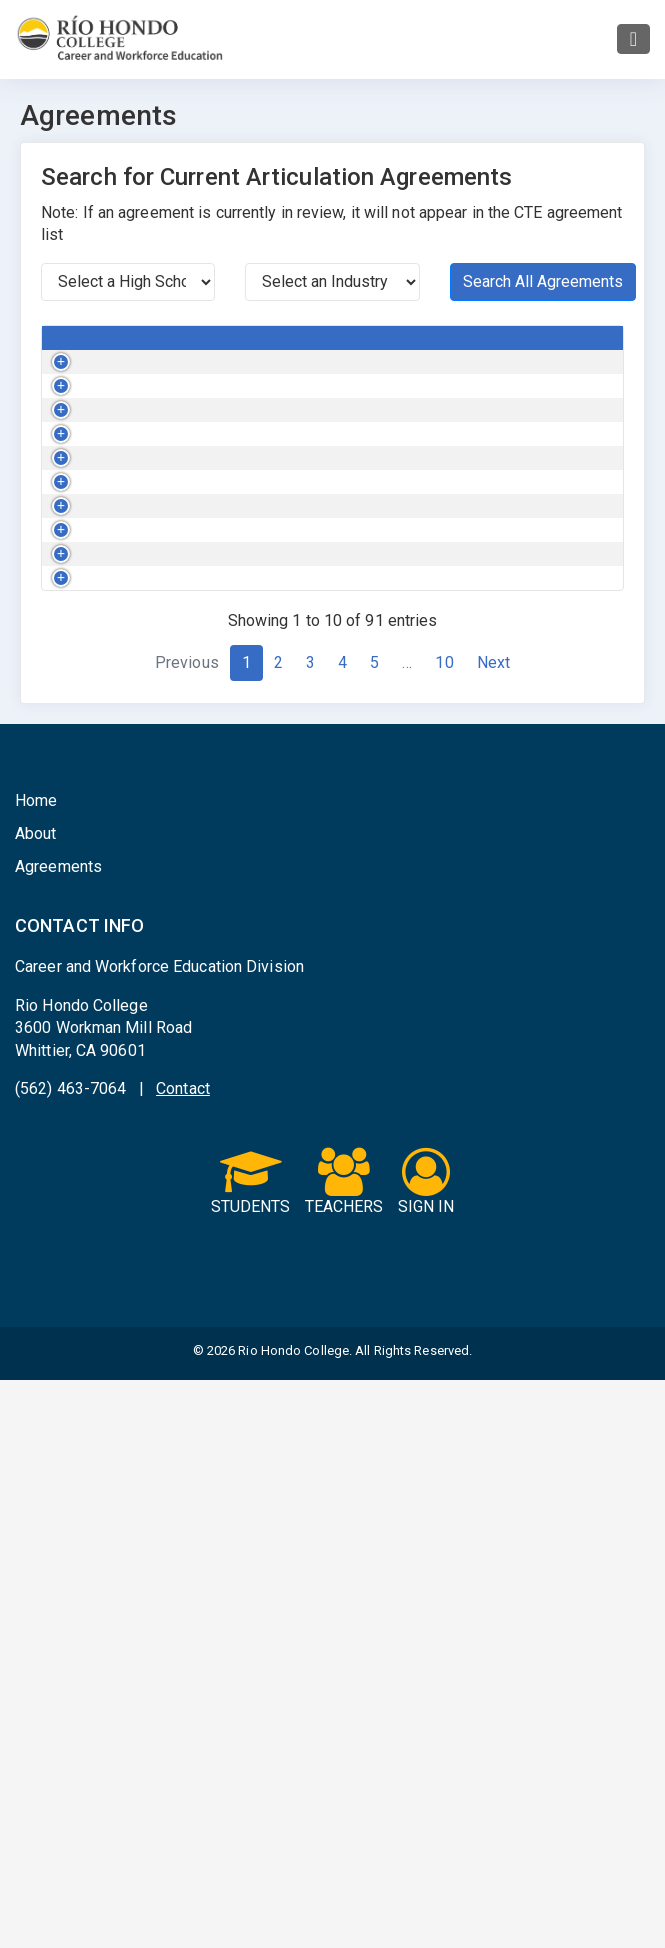 This screenshot has height=1948, width=665. What do you see at coordinates (69, 348) in the screenshot?
I see `[Button Column : activate to sort column asc]` at bounding box center [69, 348].